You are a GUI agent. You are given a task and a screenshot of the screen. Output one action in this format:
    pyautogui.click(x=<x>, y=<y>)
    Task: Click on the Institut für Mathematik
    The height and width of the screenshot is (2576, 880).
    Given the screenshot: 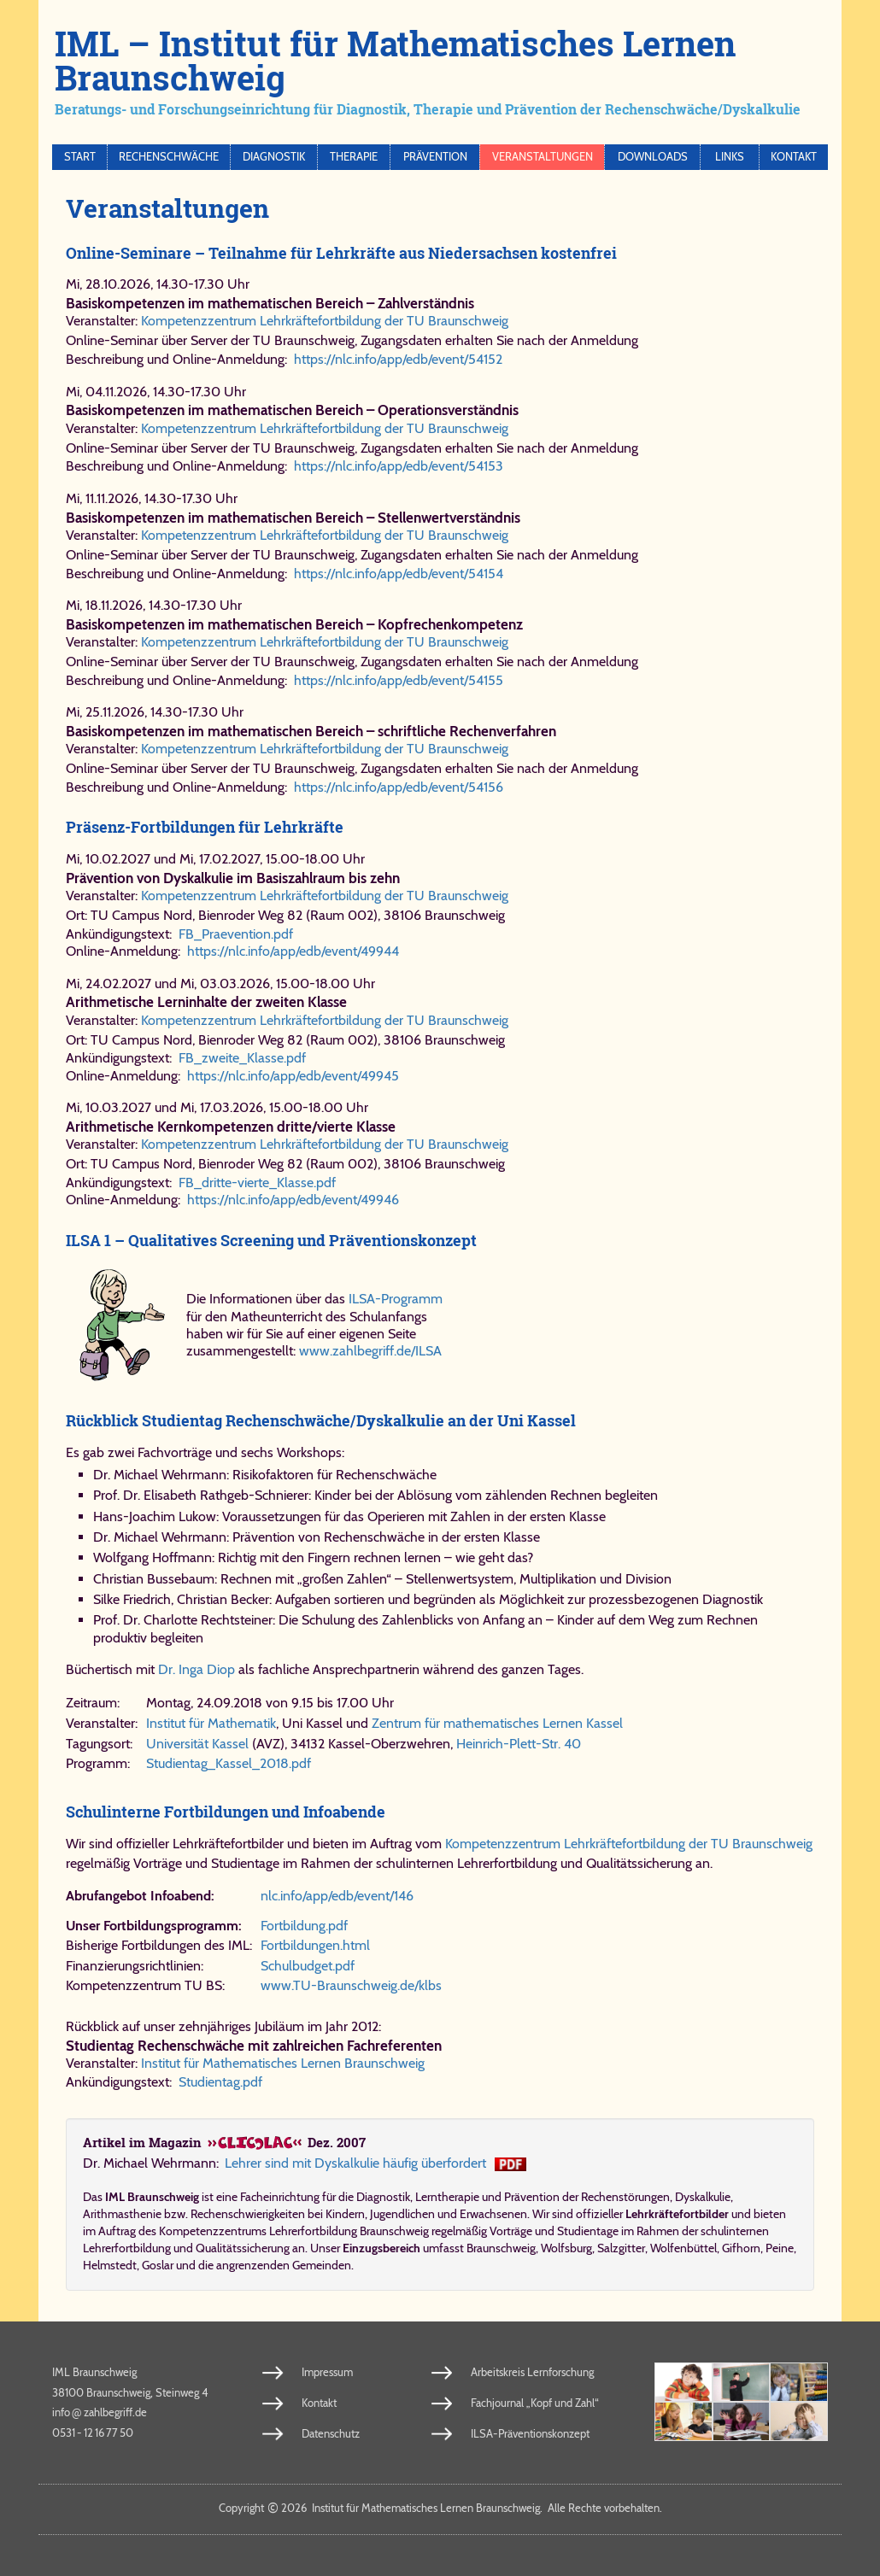 What is the action you would take?
    pyautogui.click(x=211, y=1723)
    